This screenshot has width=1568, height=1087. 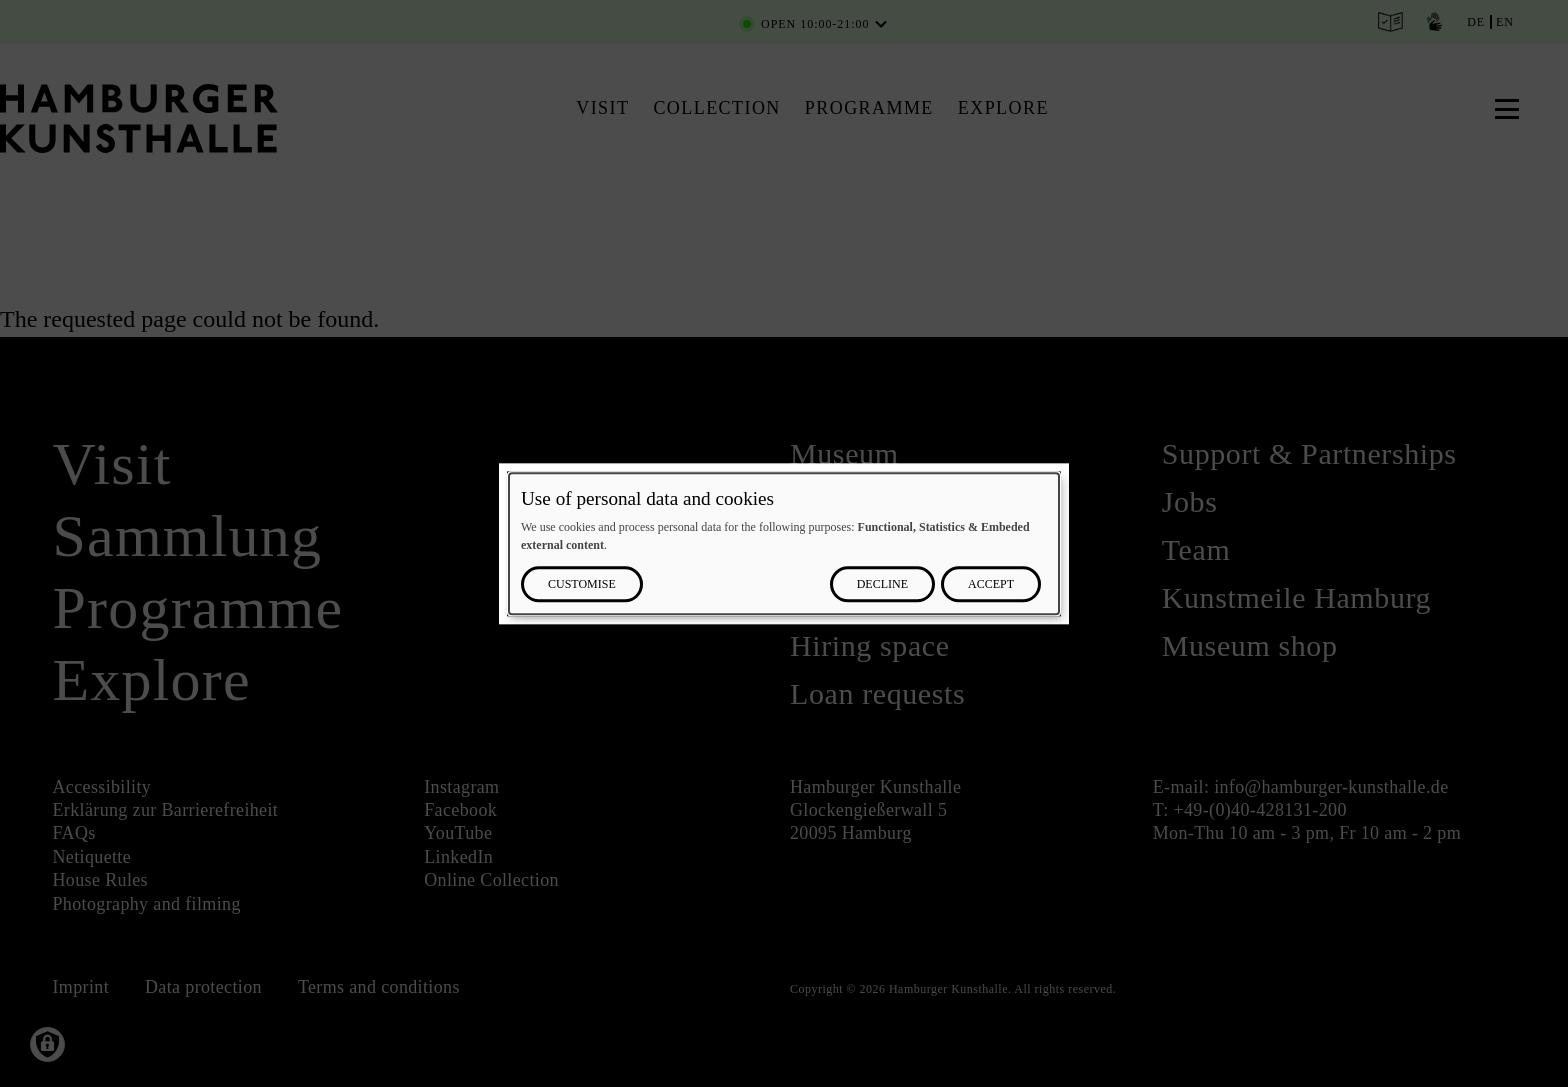 I want to click on [dialog], so click(x=784, y=543).